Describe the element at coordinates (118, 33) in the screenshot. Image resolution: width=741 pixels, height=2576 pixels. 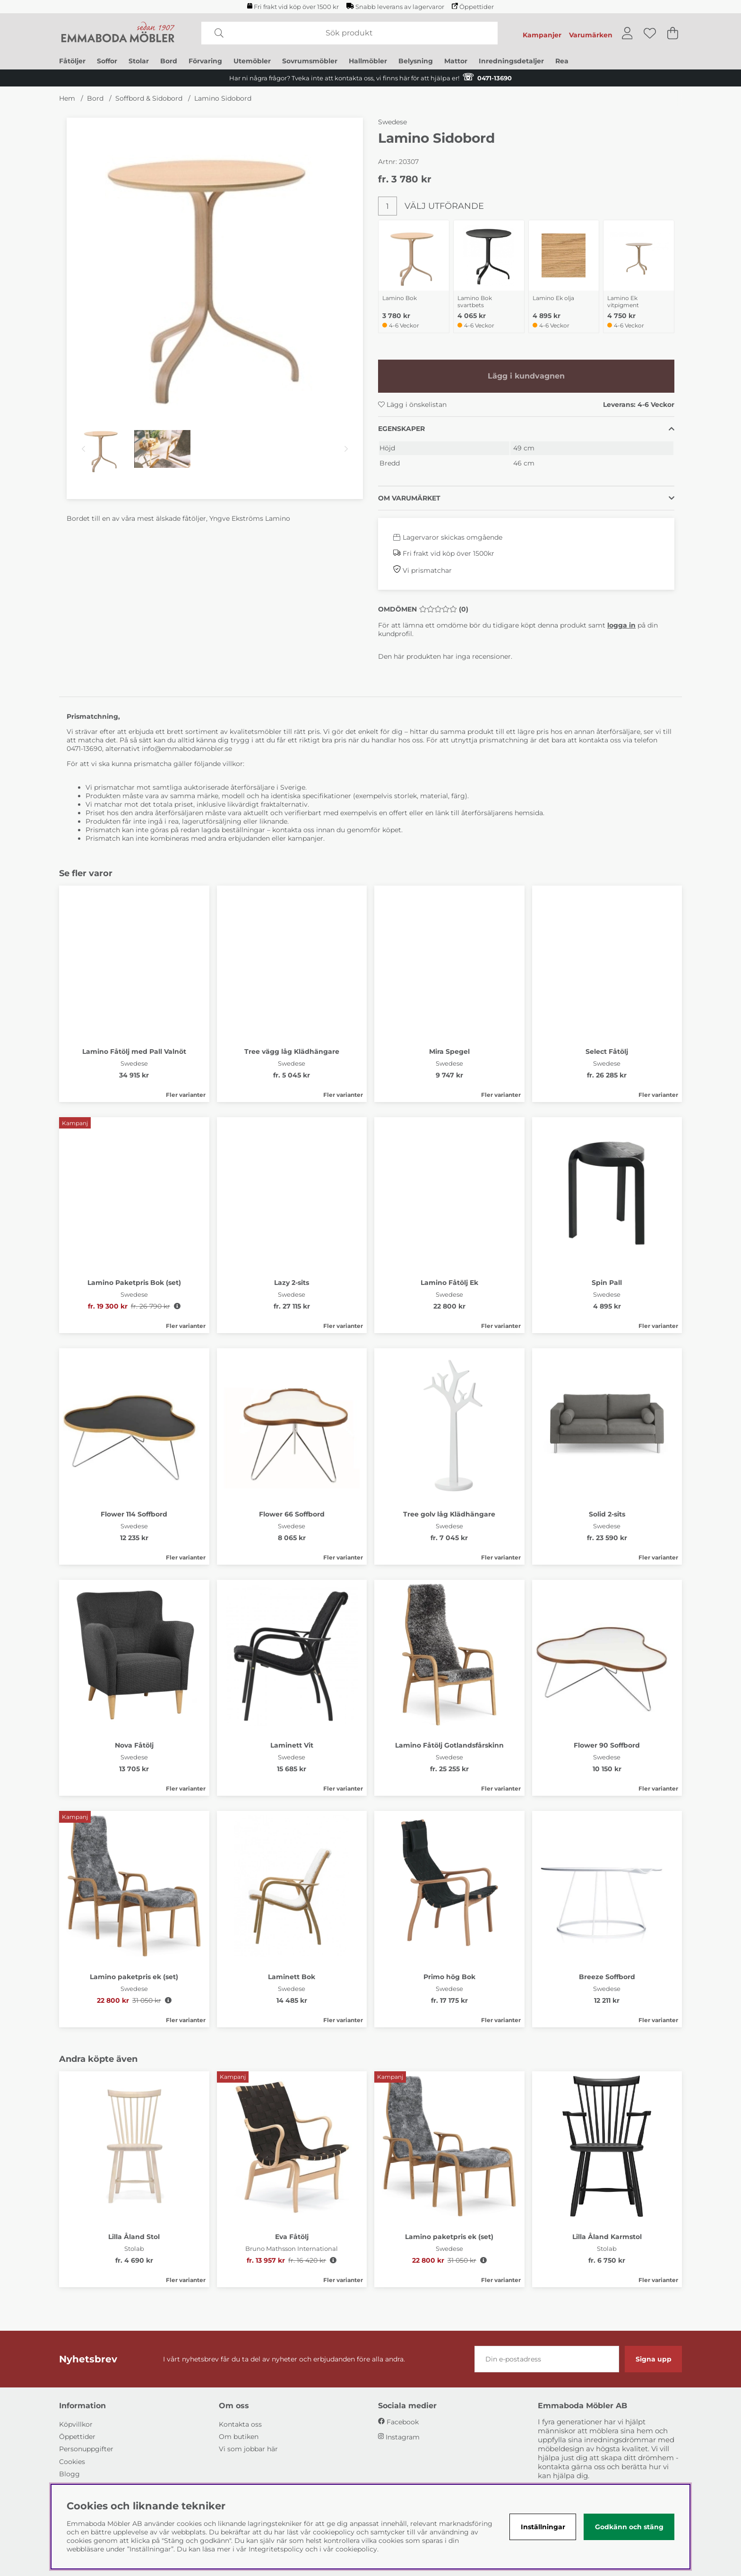
I see `[Polaris - Startsida]` at that location.